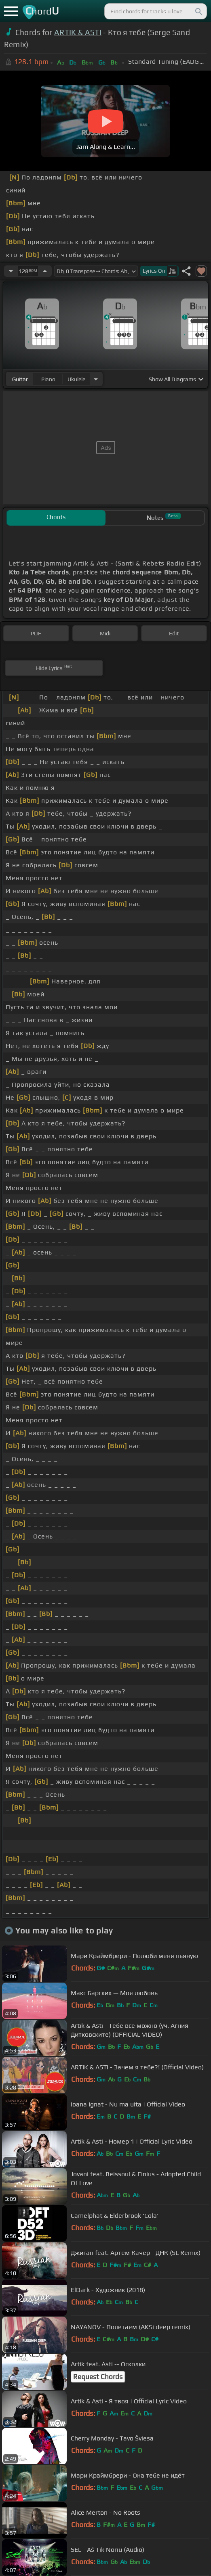  Describe the element at coordinates (11, 271) in the screenshot. I see `[Decrease Tempo]` at that location.